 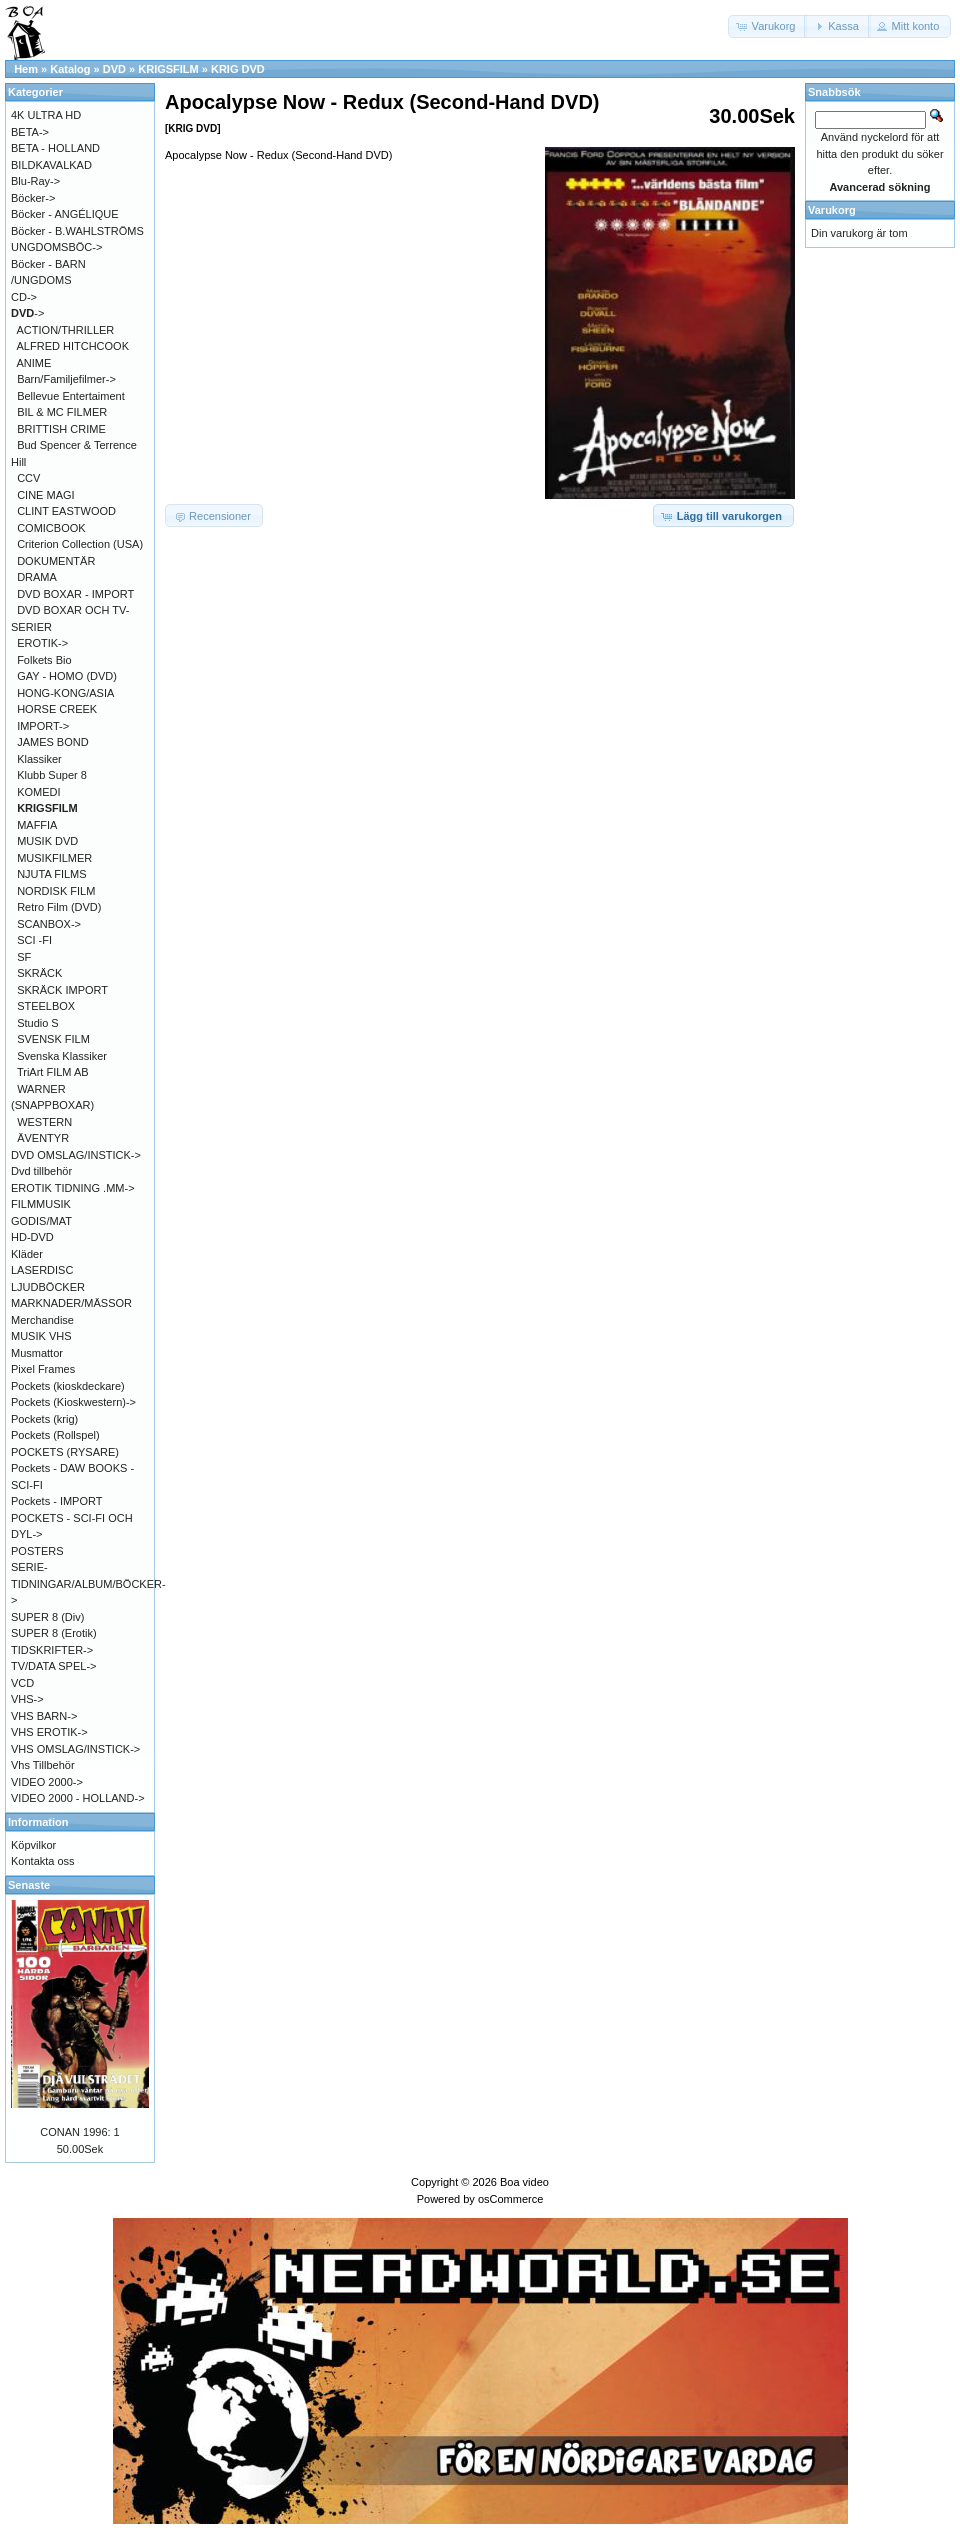 What do you see at coordinates (48, 1287) in the screenshot?
I see `LJUDBÖCKER` at bounding box center [48, 1287].